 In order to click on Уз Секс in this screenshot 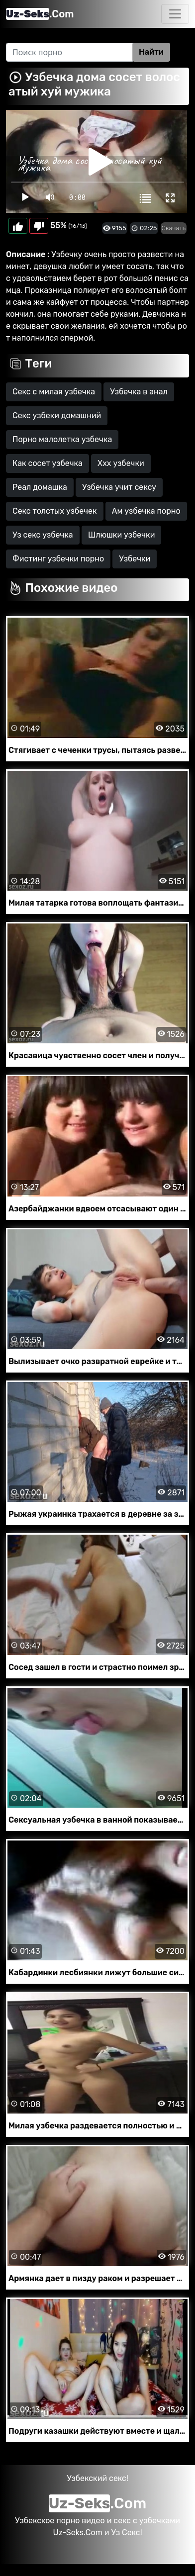, I will do `click(125, 2532)`.